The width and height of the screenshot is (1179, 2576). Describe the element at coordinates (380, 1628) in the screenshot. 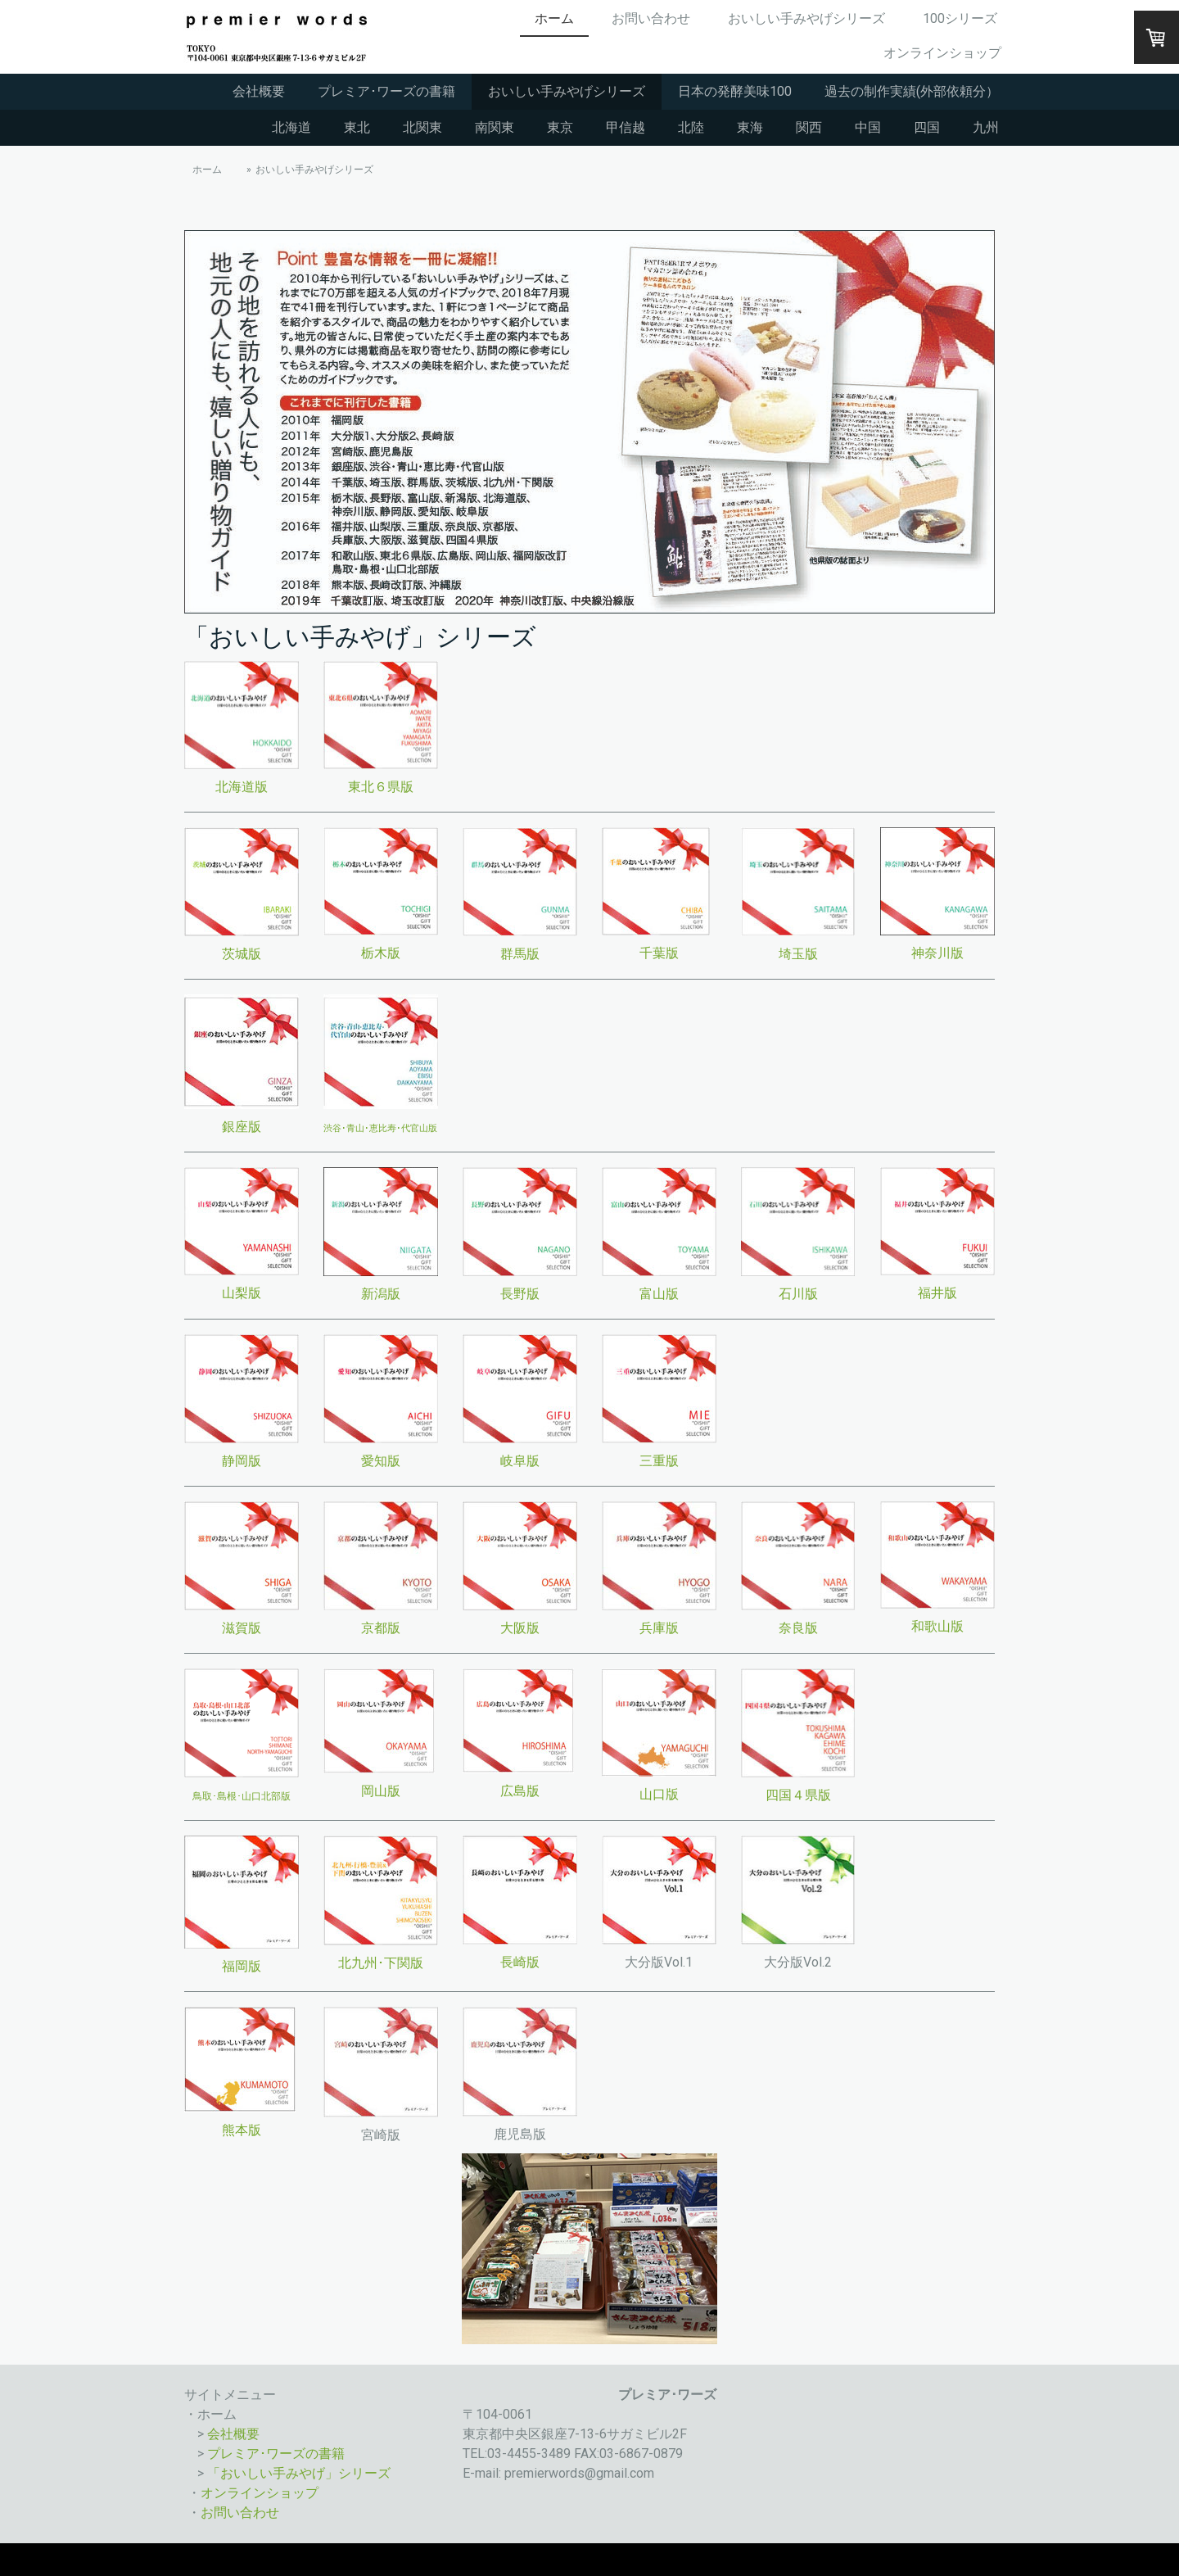

I see `京都版` at that location.